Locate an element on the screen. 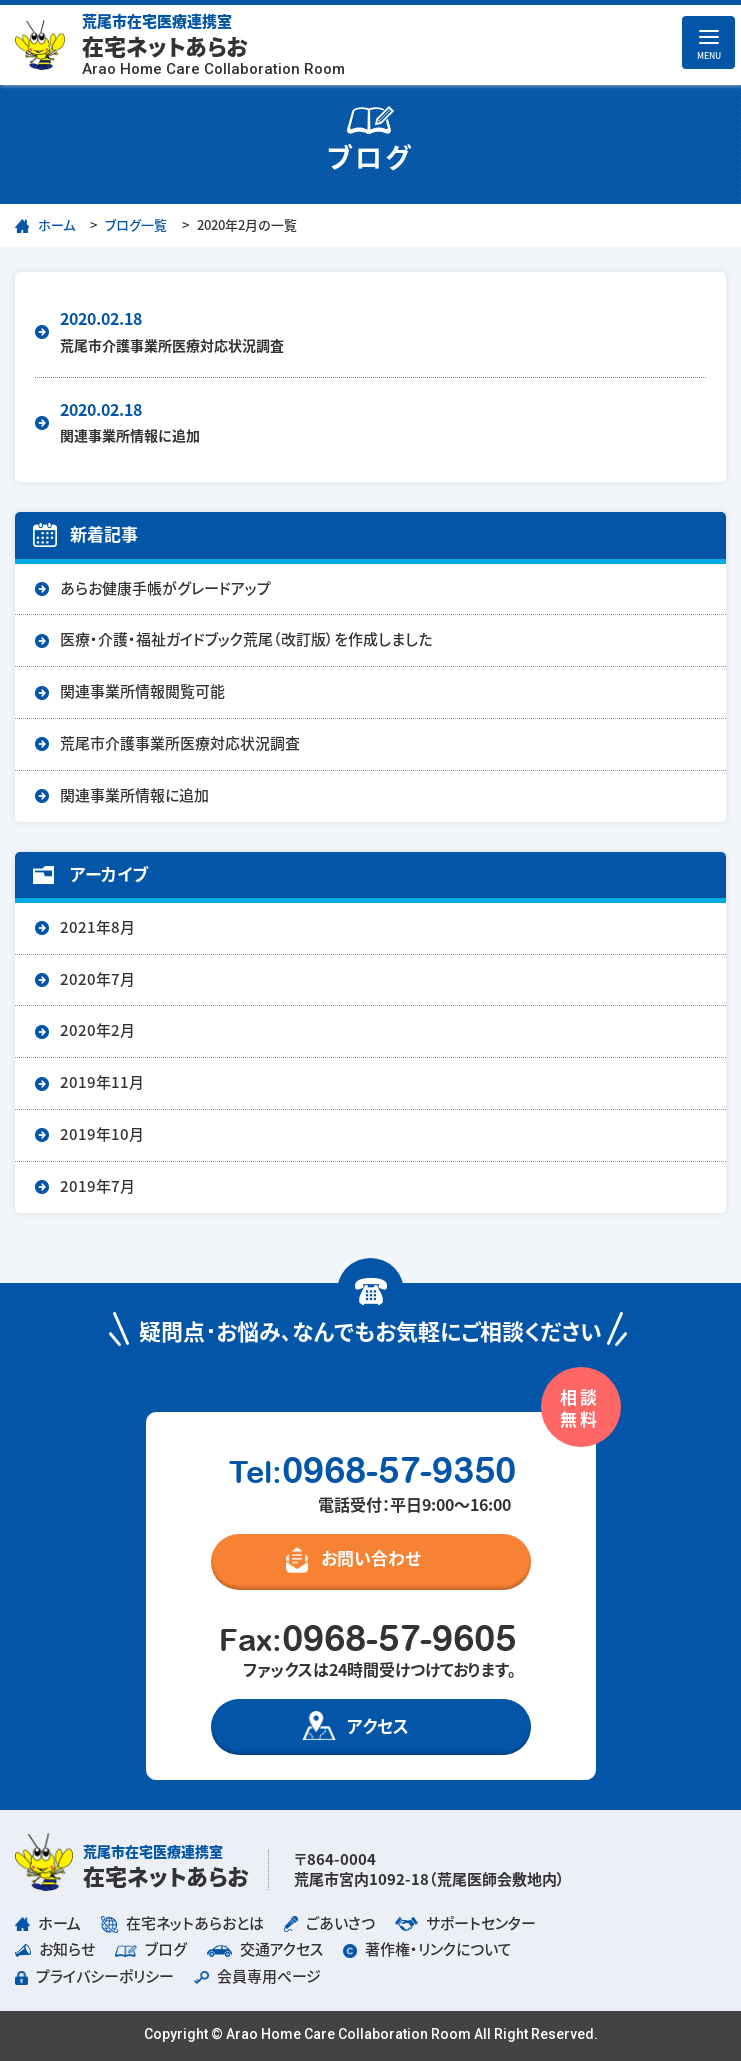  荒尾市介護事業所医療対応状況調査 is located at coordinates (180, 743).